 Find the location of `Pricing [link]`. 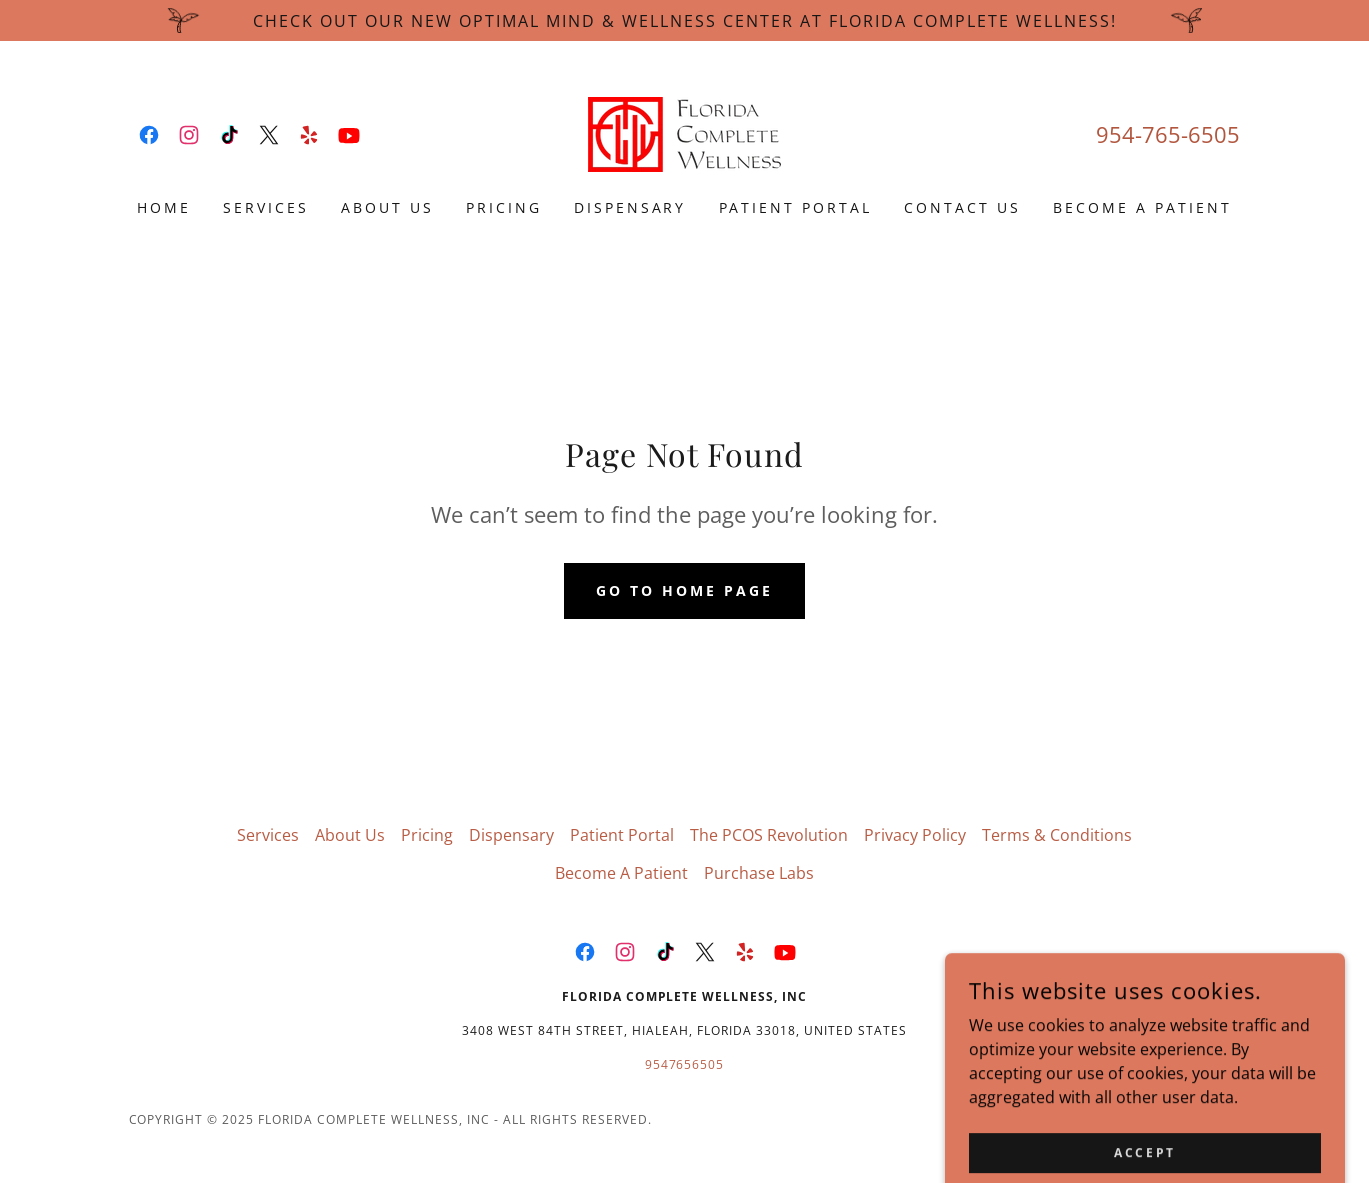

Pricing [link] is located at coordinates (504, 207).